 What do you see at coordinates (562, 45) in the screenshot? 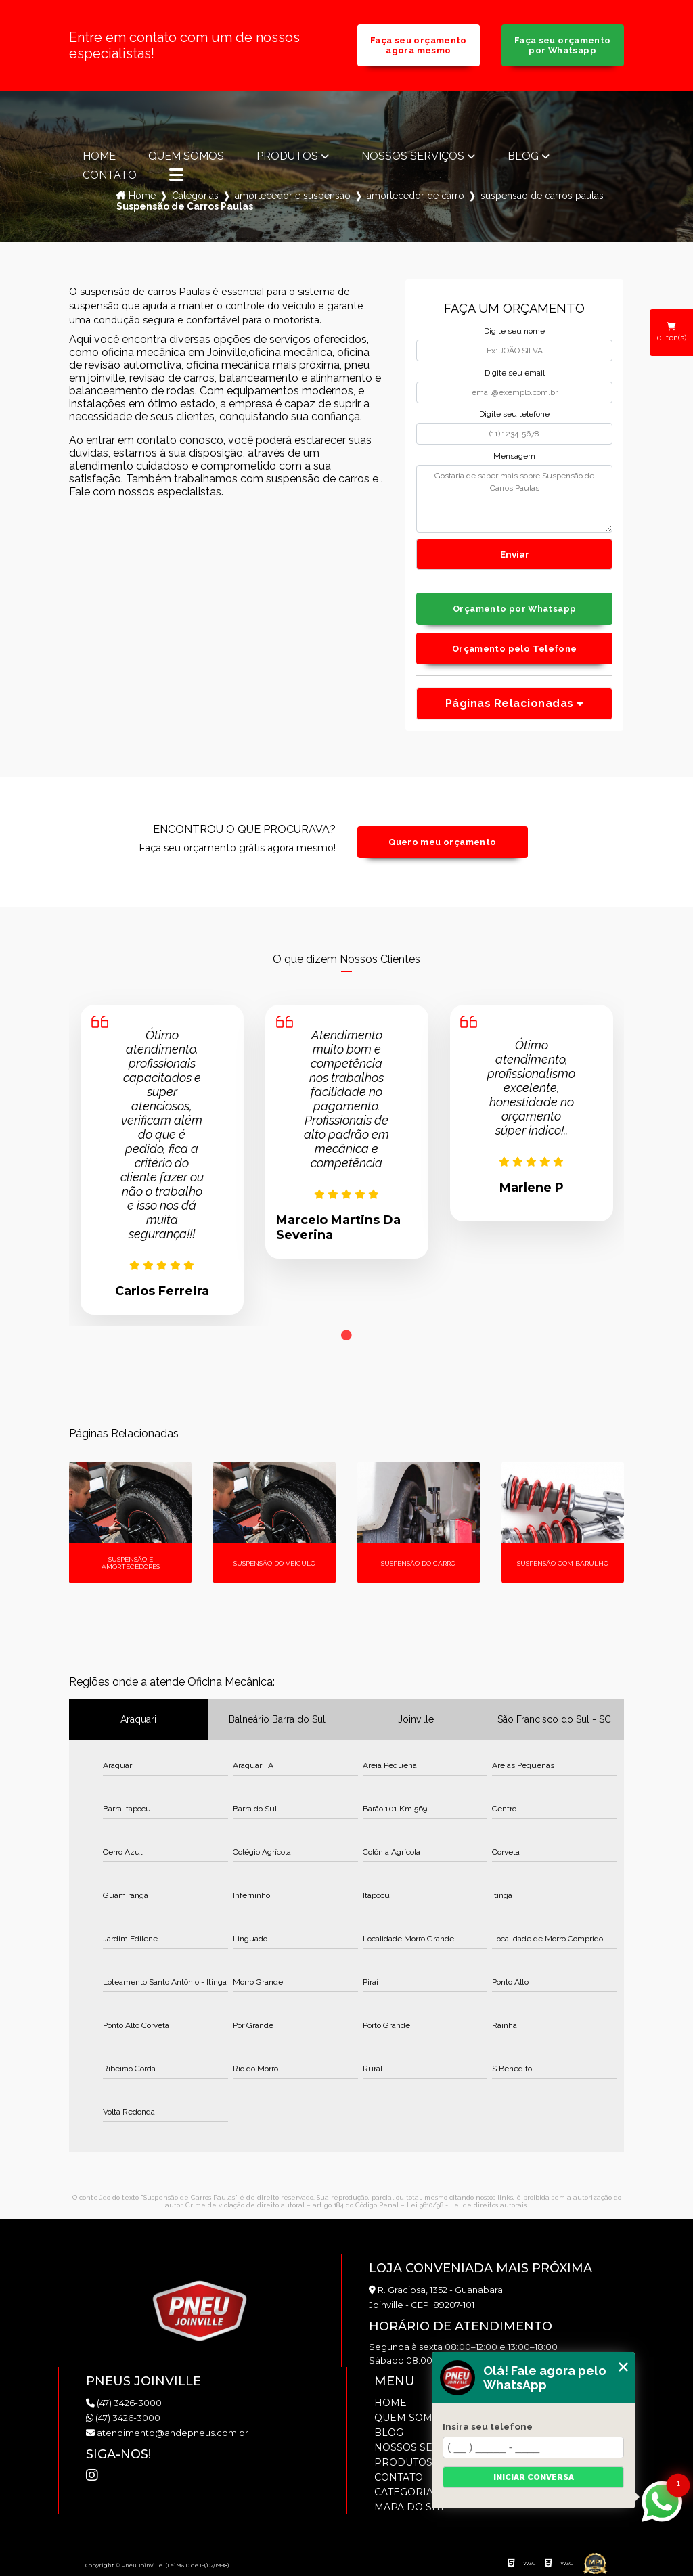
I see `Faça seu orçamento por Whatsapp` at bounding box center [562, 45].